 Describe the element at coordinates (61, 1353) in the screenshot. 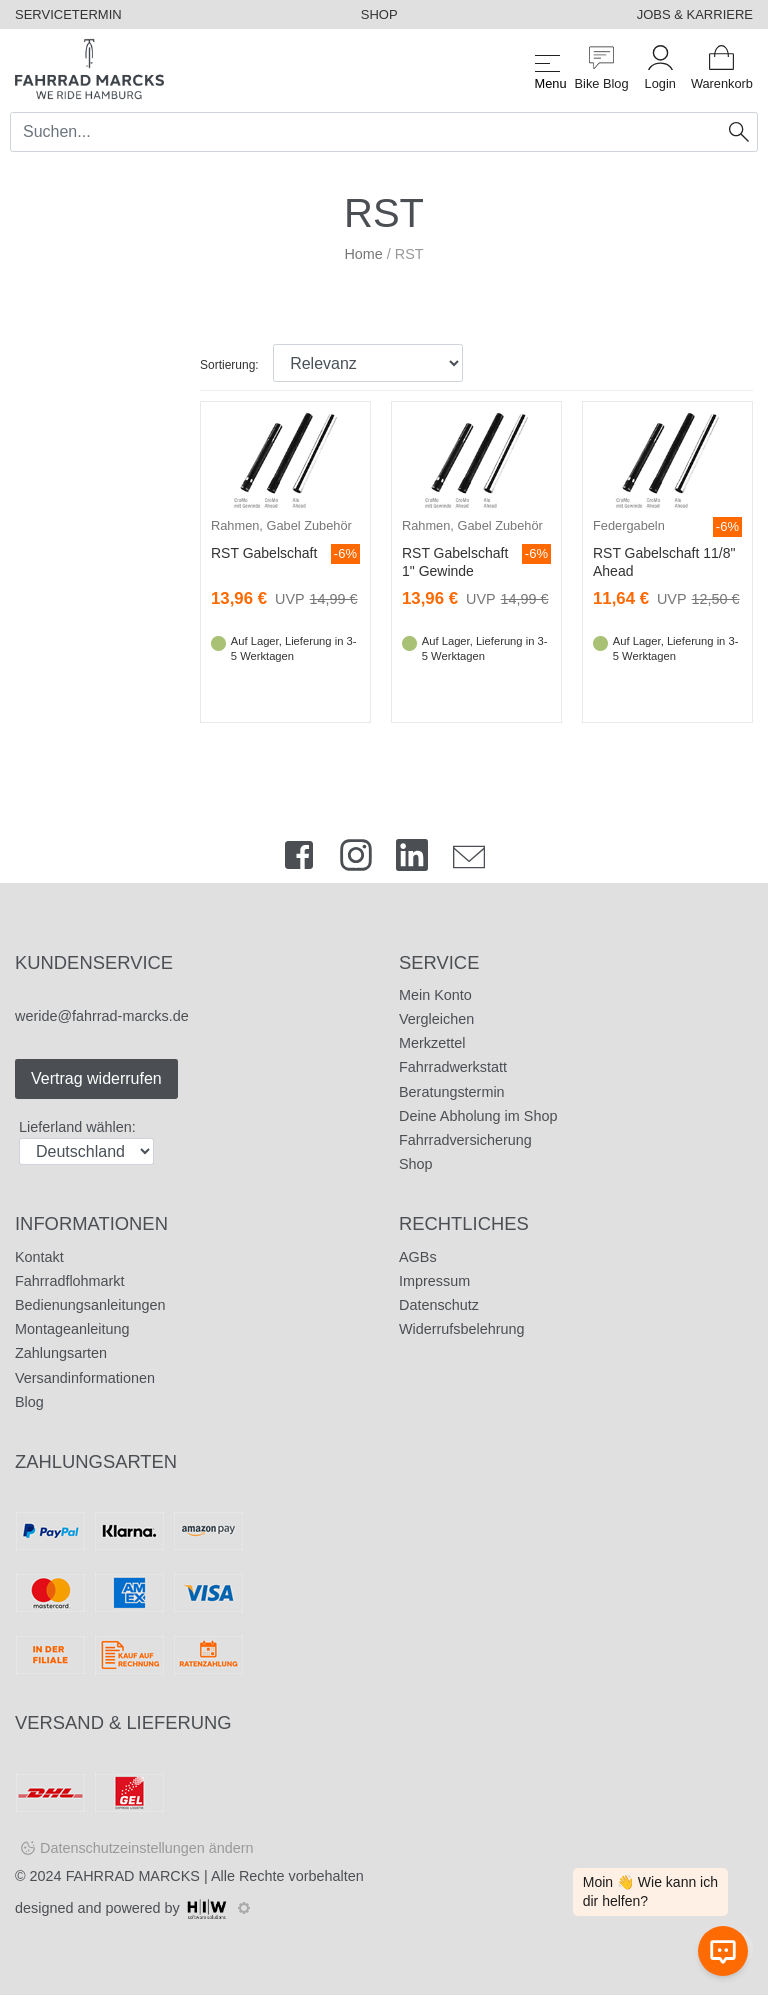

I see `Zahlungsarten` at that location.